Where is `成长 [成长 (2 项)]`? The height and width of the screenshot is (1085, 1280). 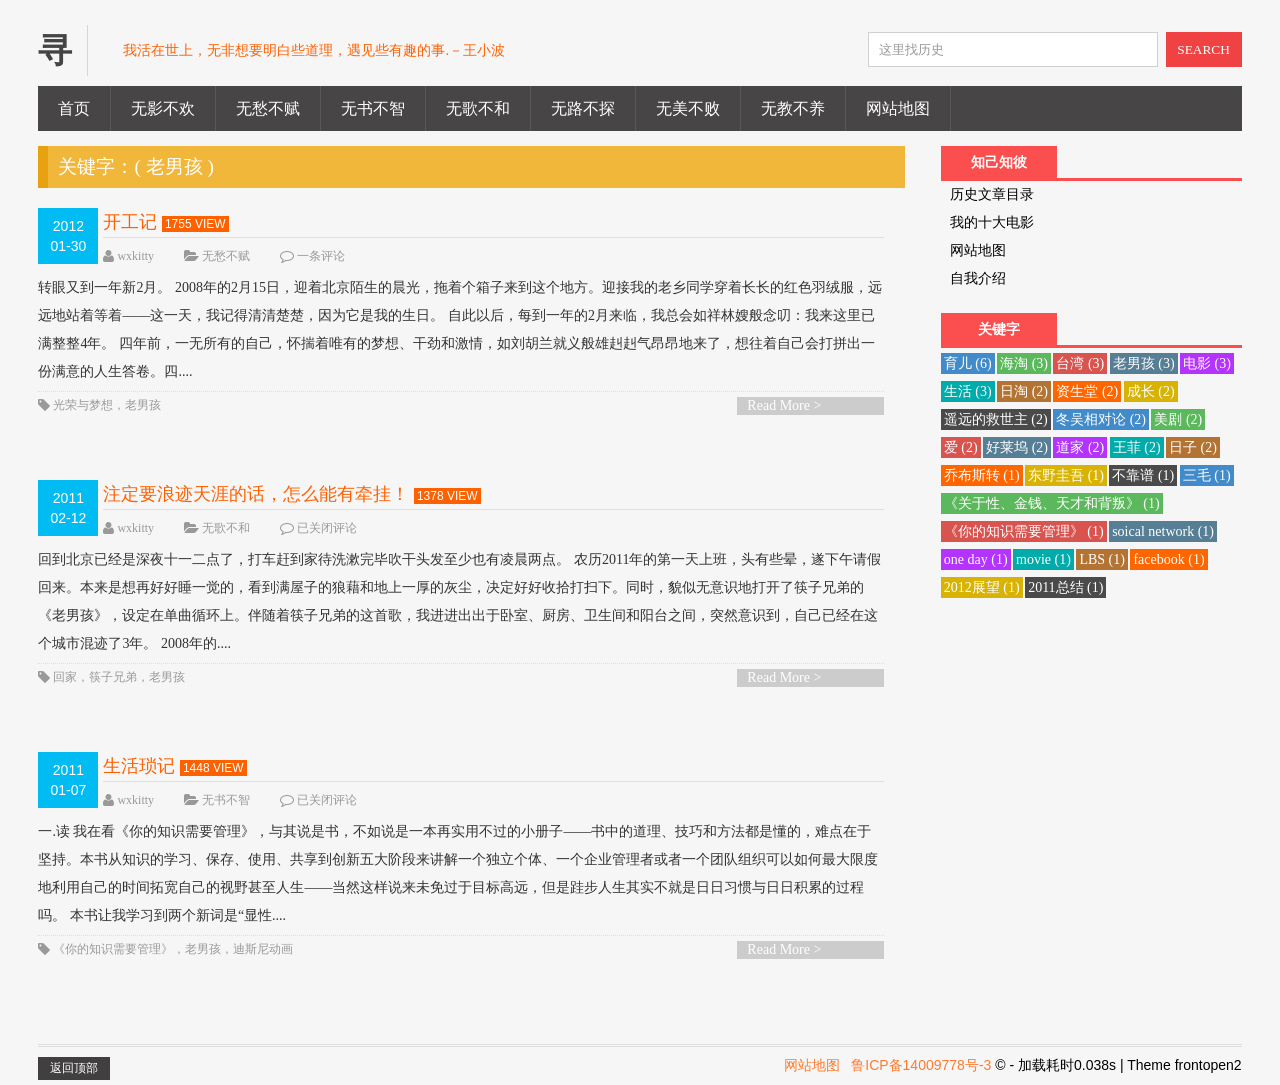
成长 [成长 (2 项)] is located at coordinates (1151, 391).